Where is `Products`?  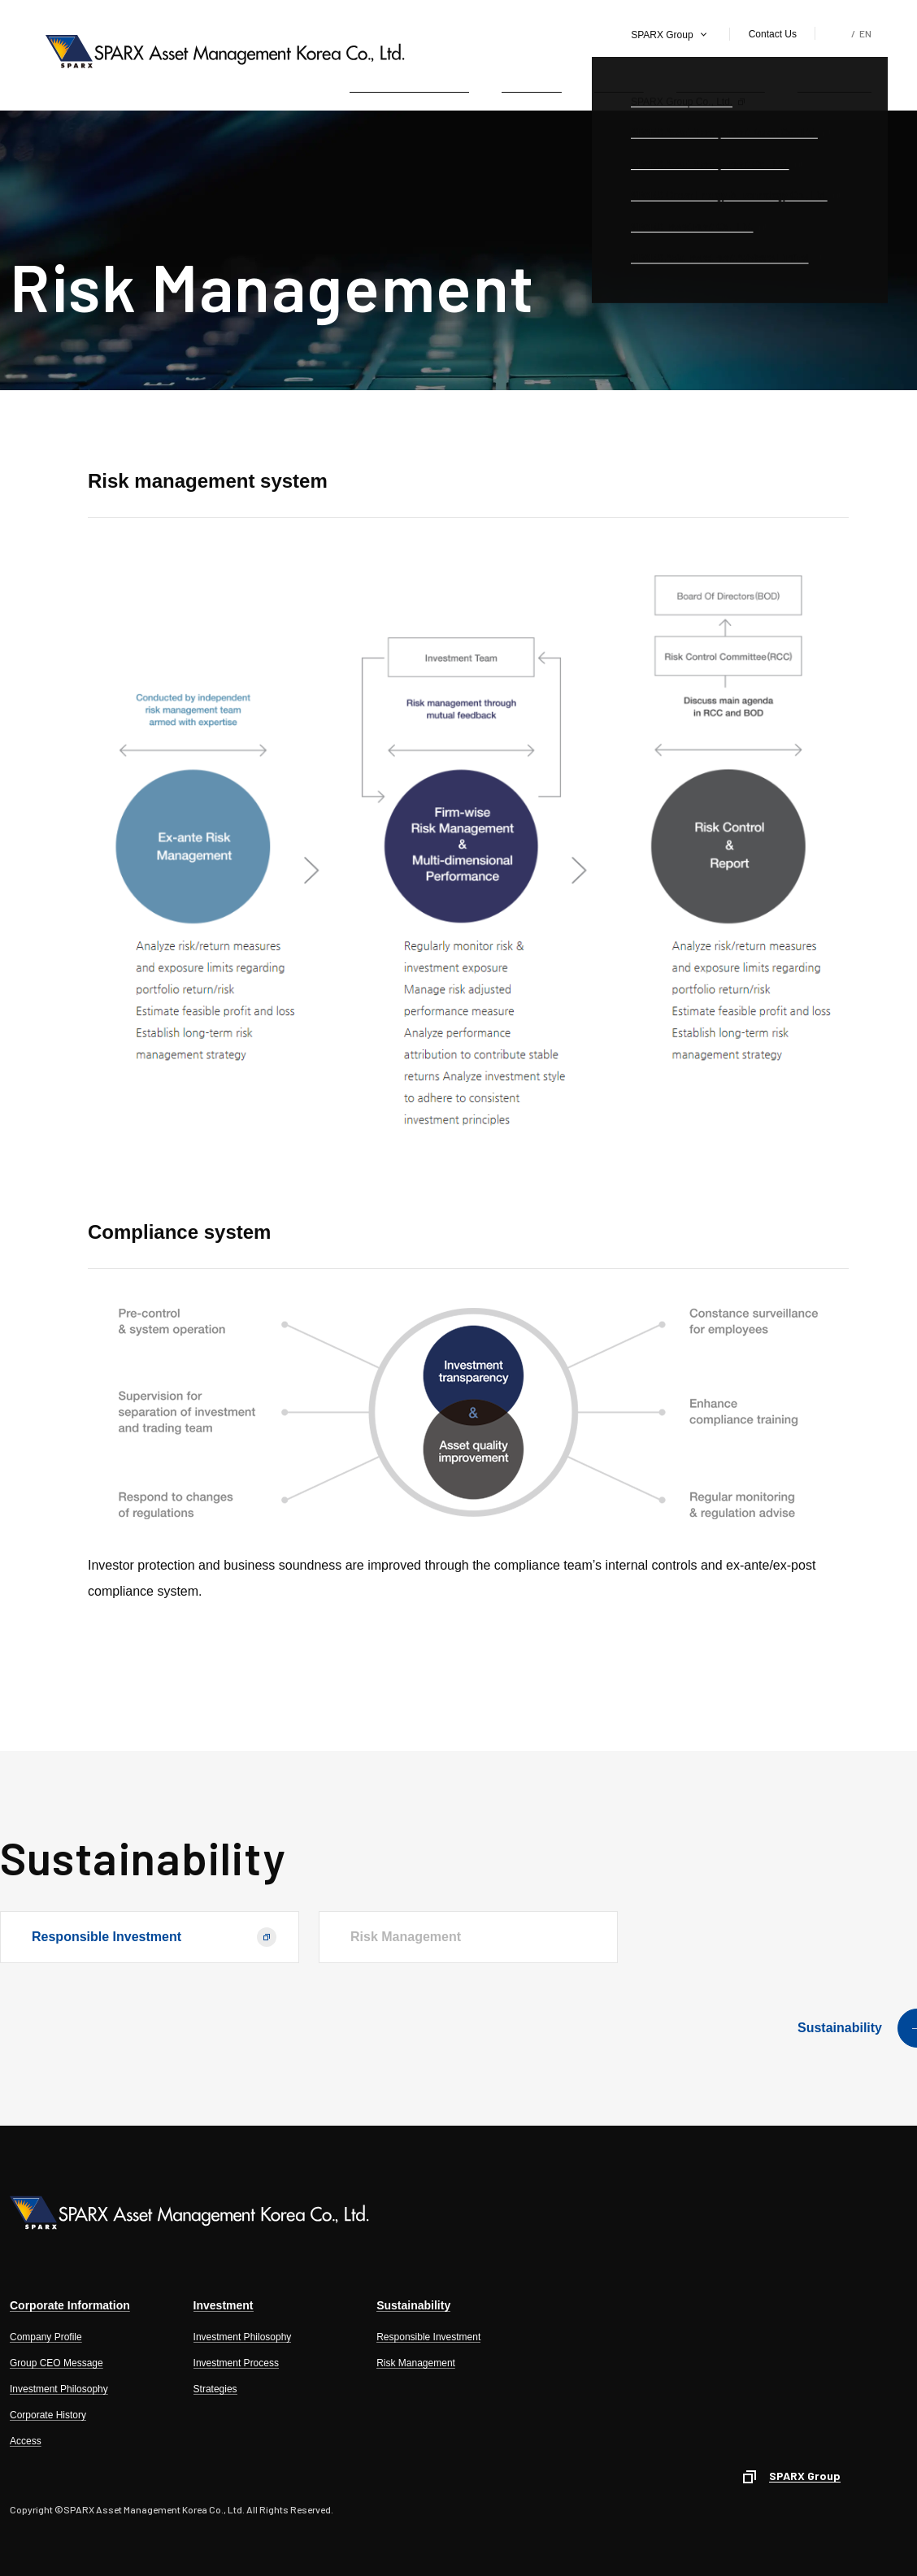 Products is located at coordinates (619, 79).